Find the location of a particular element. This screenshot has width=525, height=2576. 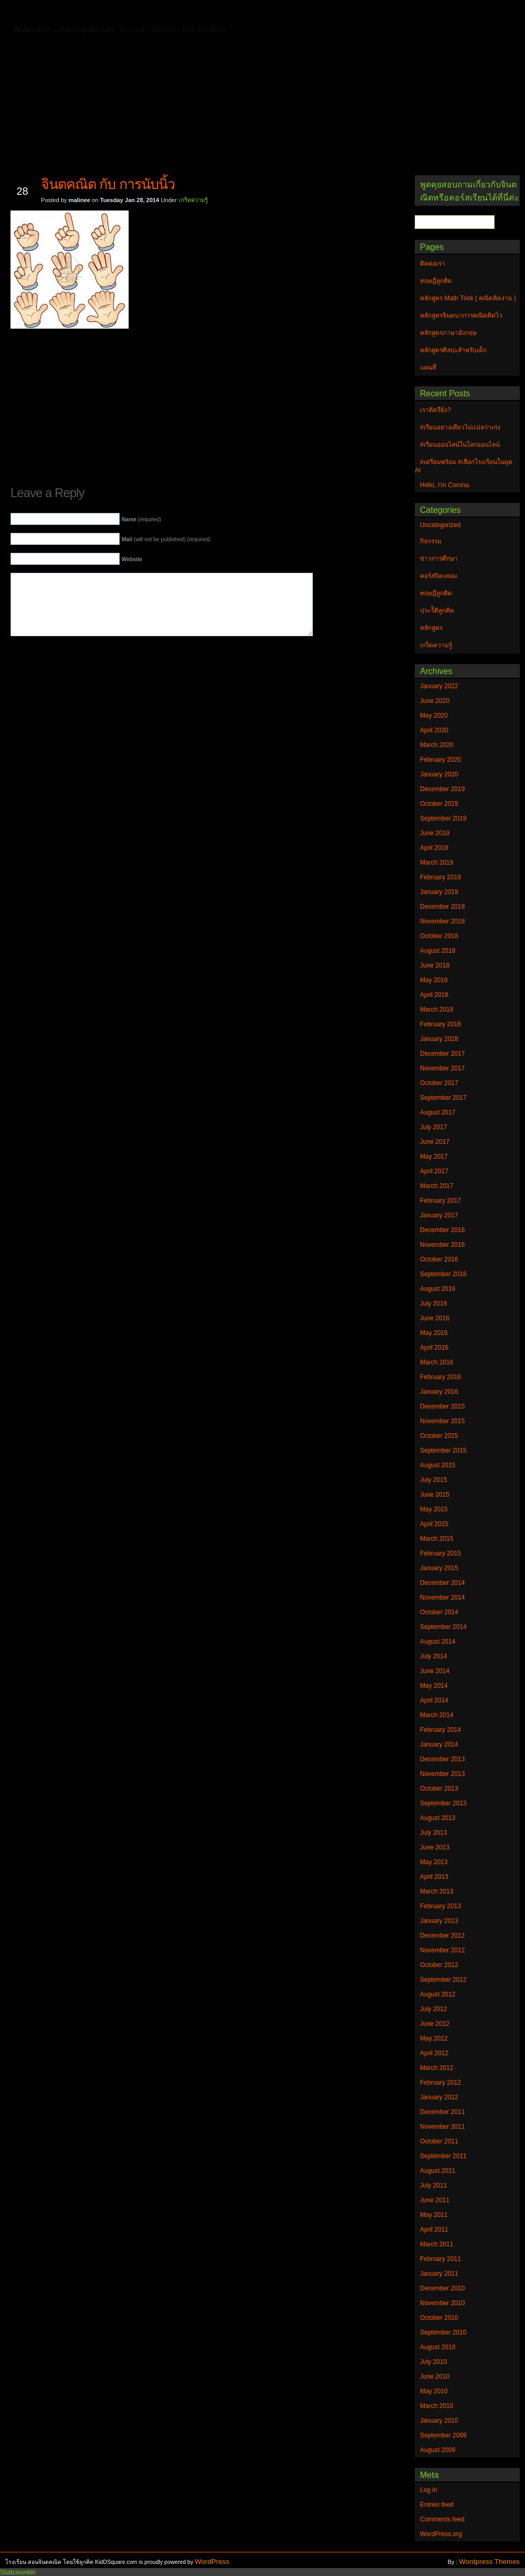

May 2015 is located at coordinates (434, 1509).